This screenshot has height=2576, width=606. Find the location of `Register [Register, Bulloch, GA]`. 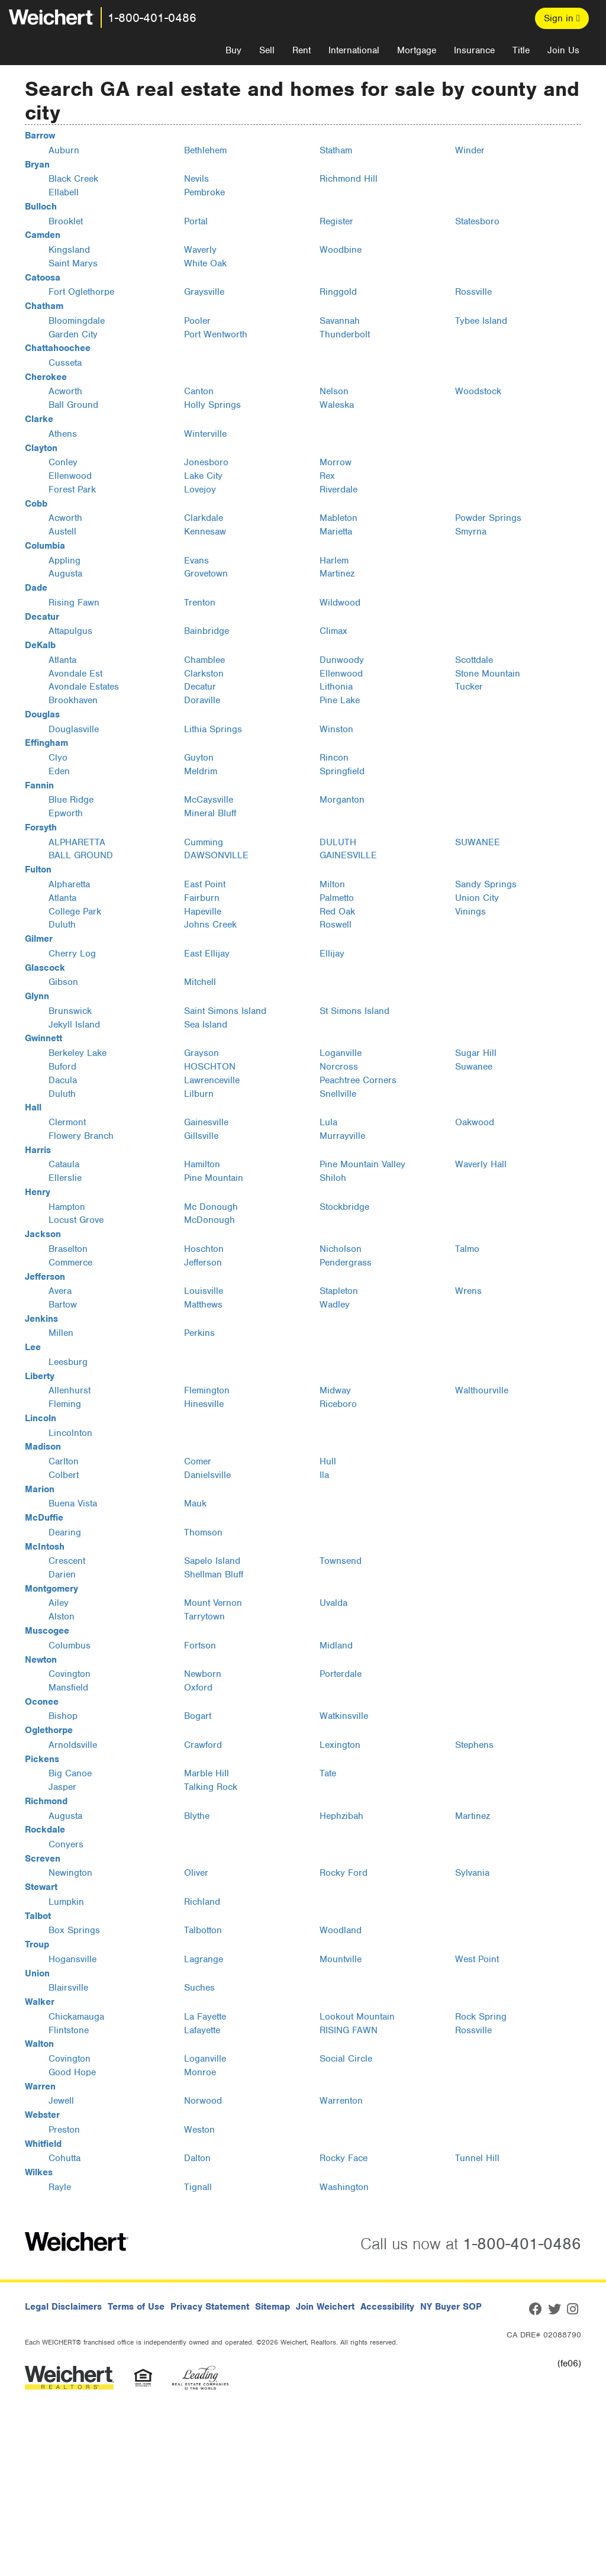

Register [Register, Bulloch, GA] is located at coordinates (336, 221).